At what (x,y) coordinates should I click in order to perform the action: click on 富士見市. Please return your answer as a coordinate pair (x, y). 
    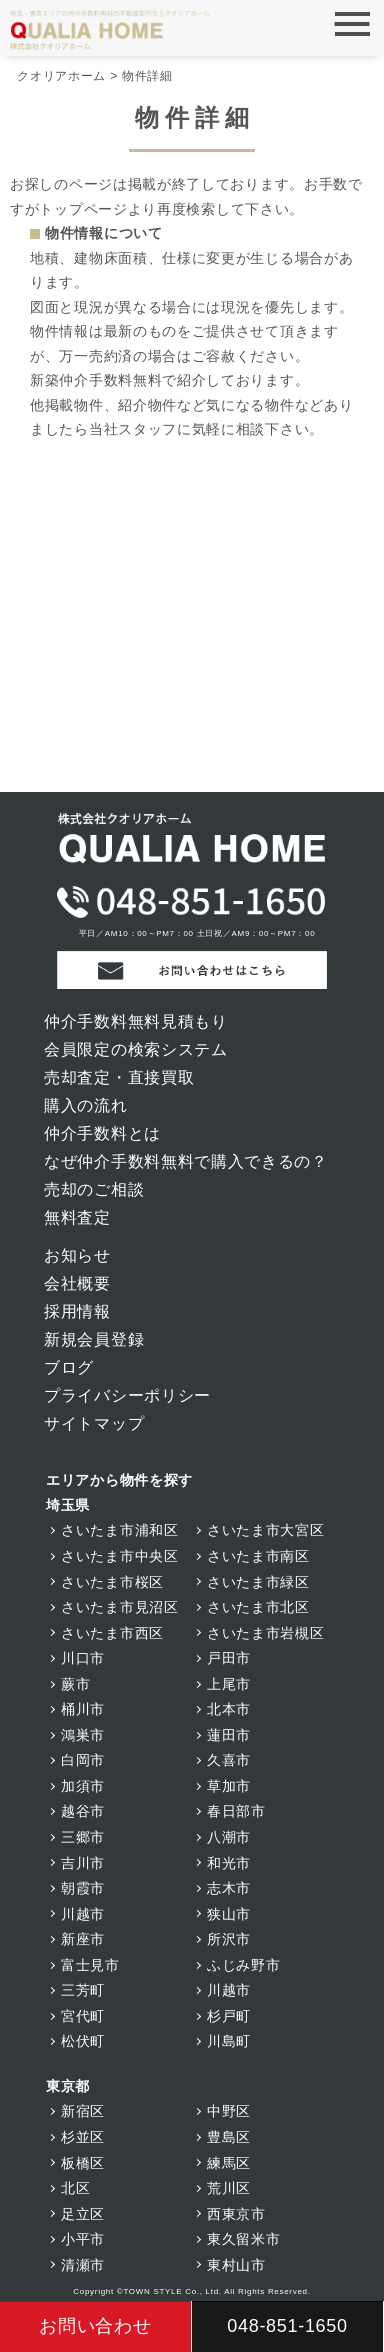
    Looking at the image, I should click on (90, 1965).